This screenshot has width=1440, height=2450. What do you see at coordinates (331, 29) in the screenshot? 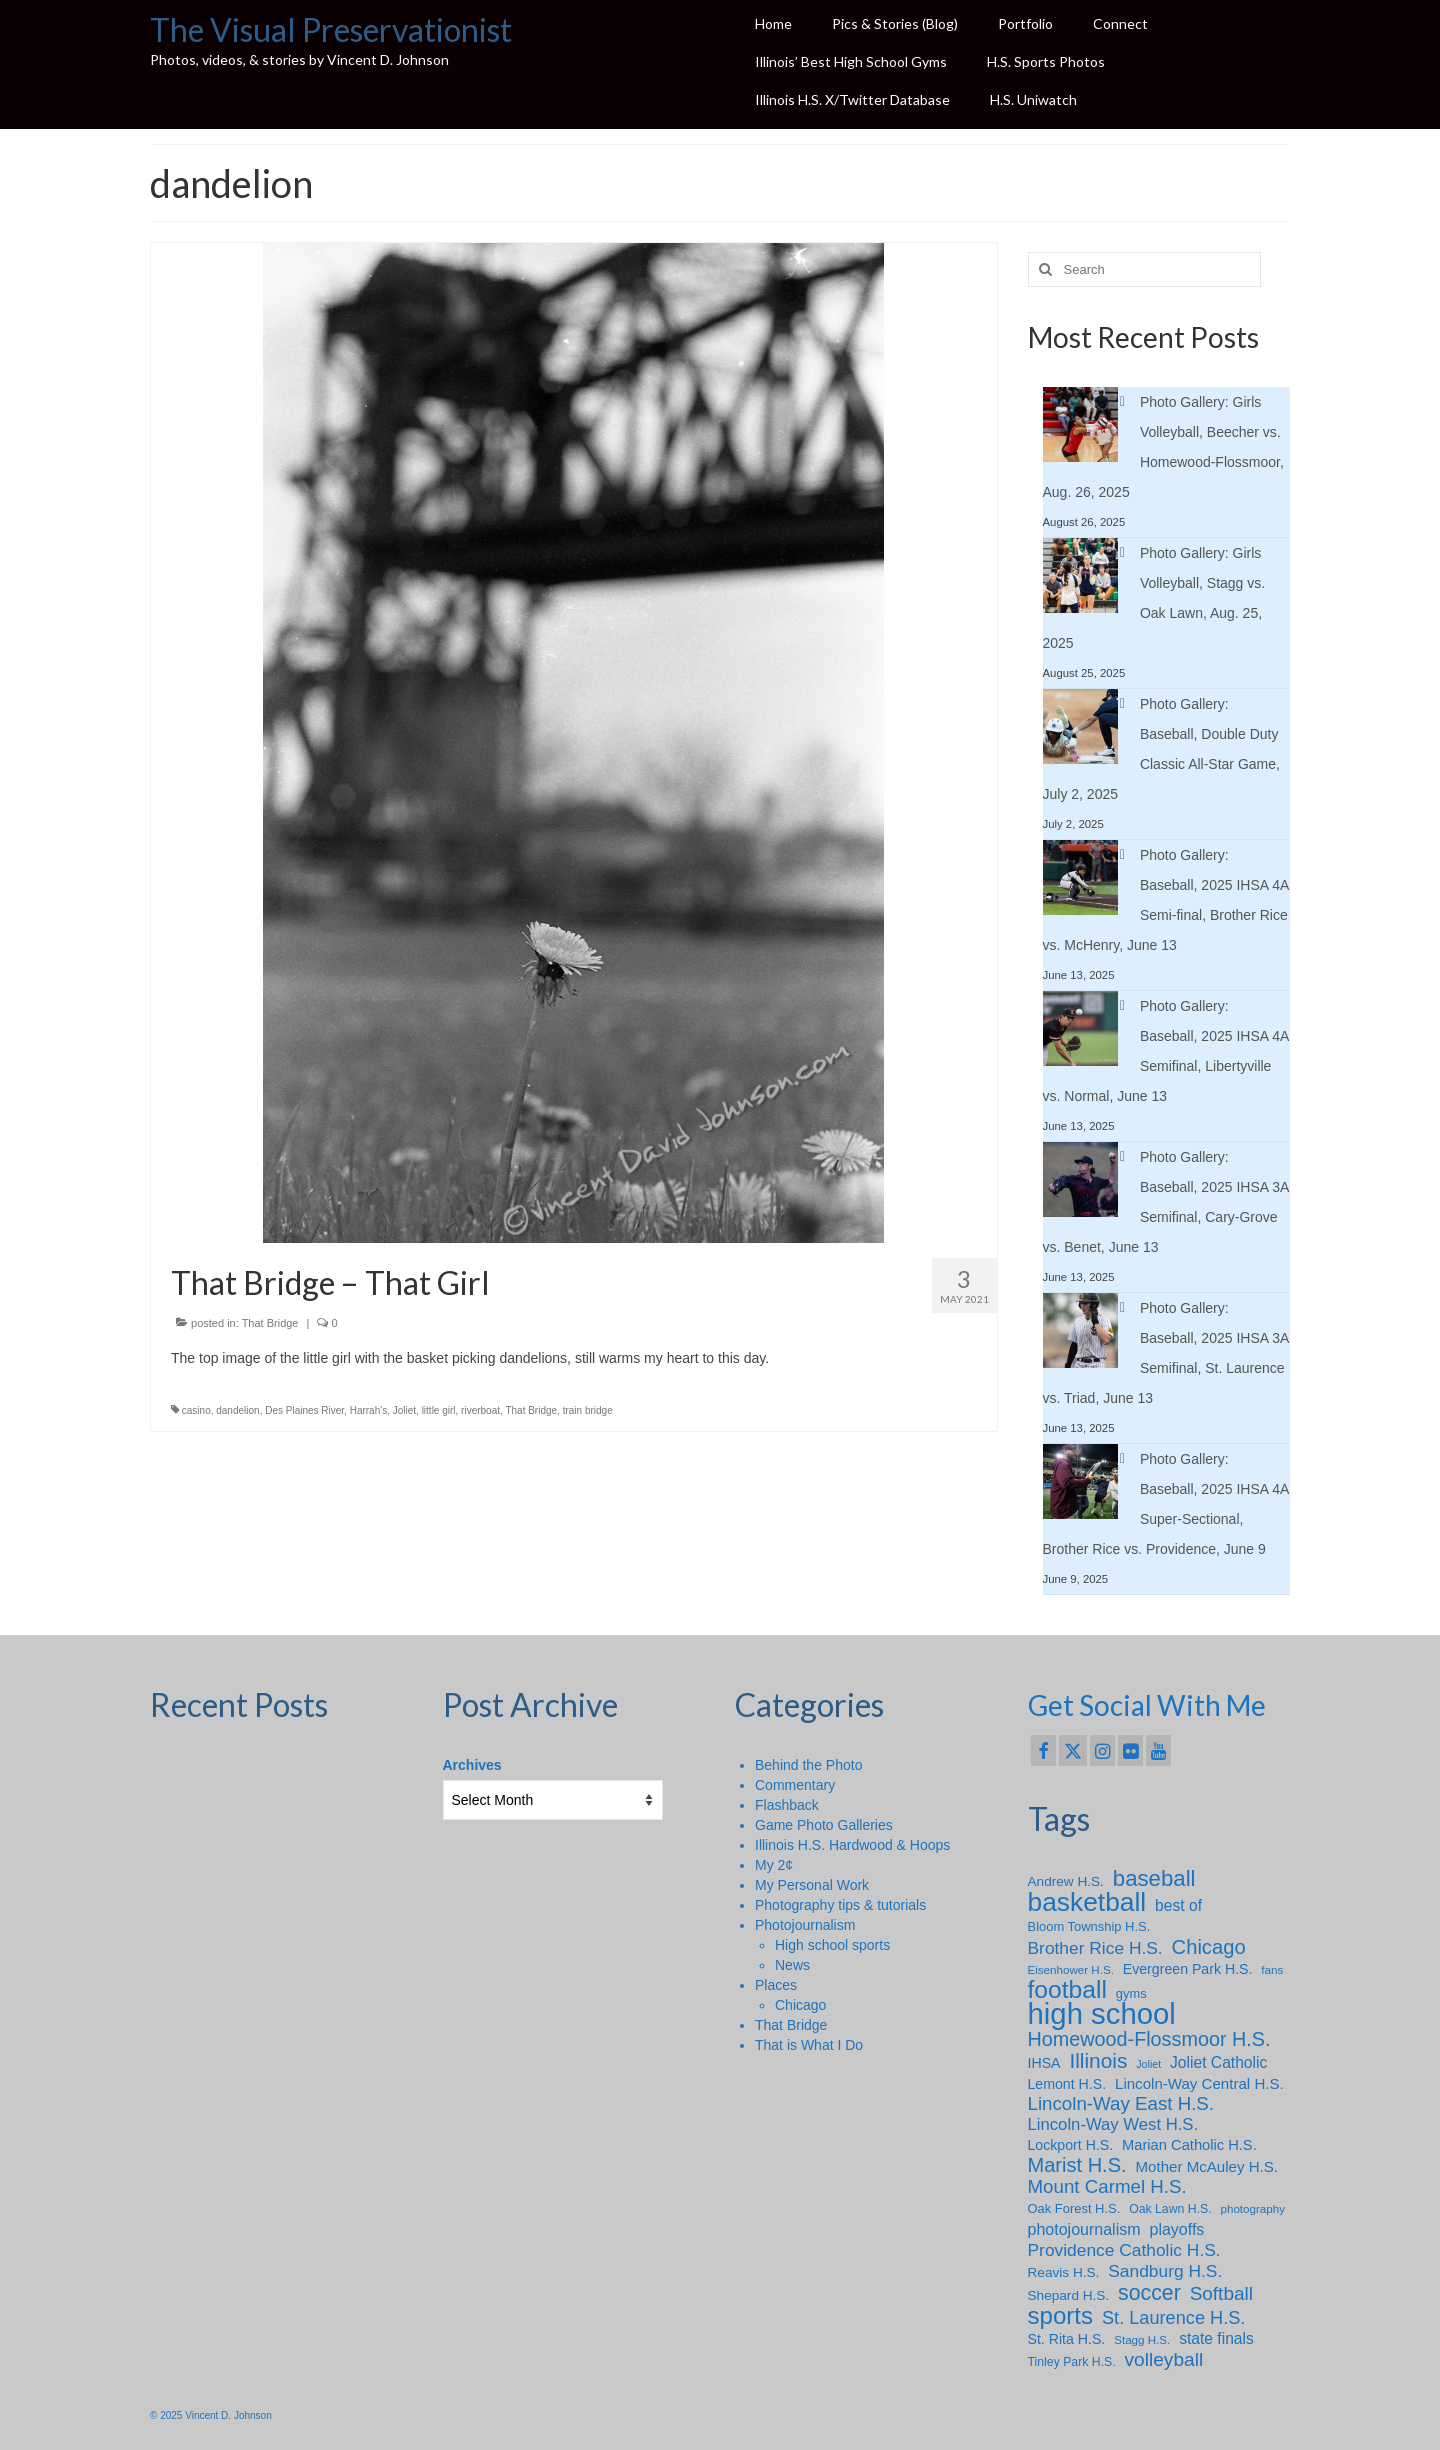
I see `The Visual Preservationist` at bounding box center [331, 29].